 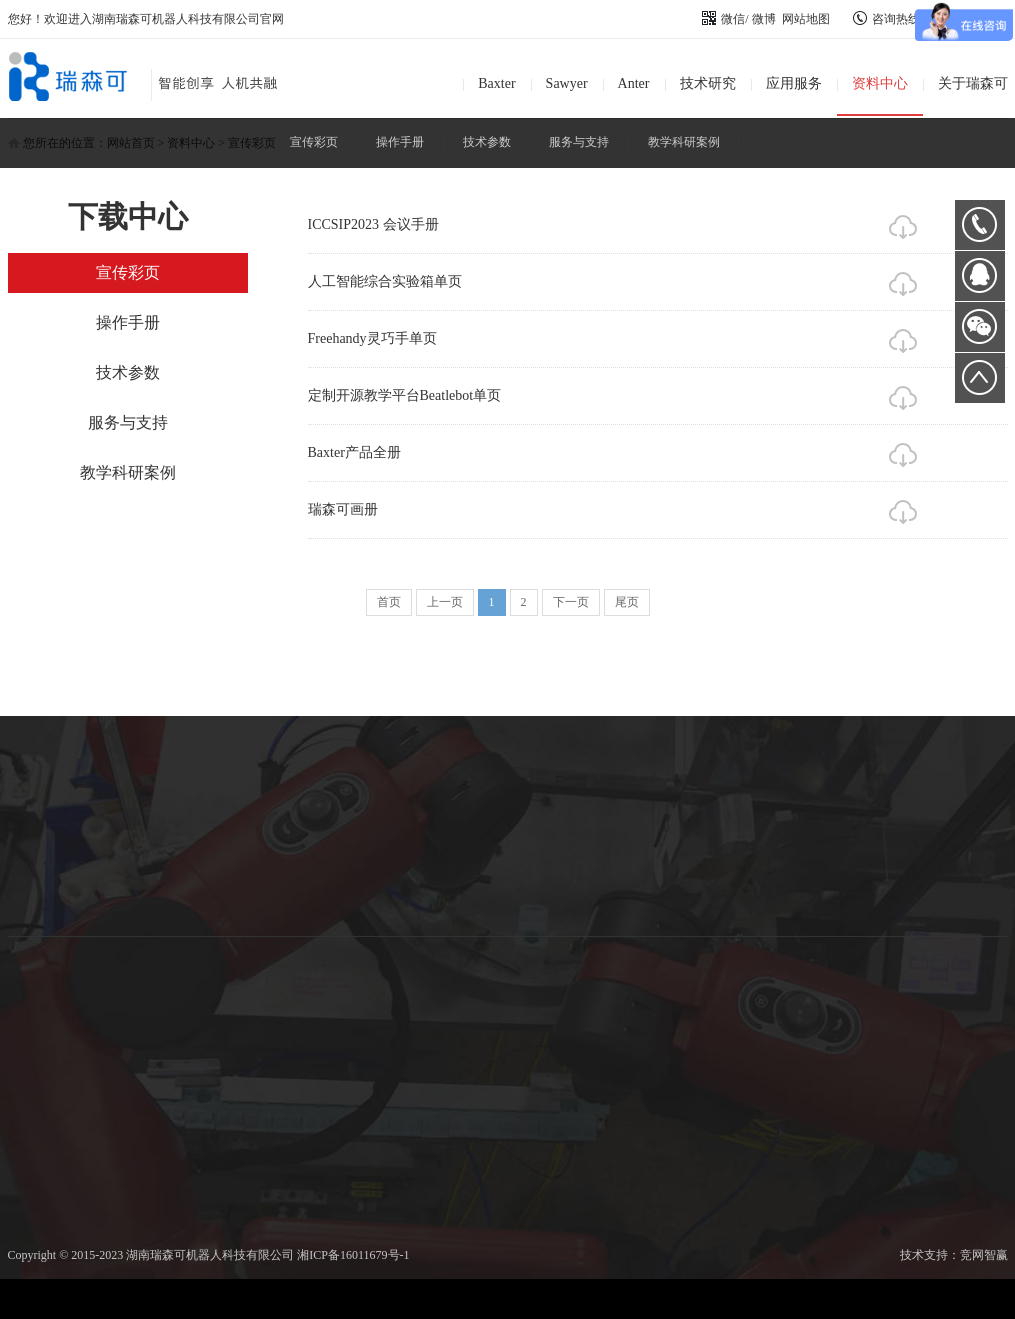 What do you see at coordinates (487, 142) in the screenshot?
I see `技术参数` at bounding box center [487, 142].